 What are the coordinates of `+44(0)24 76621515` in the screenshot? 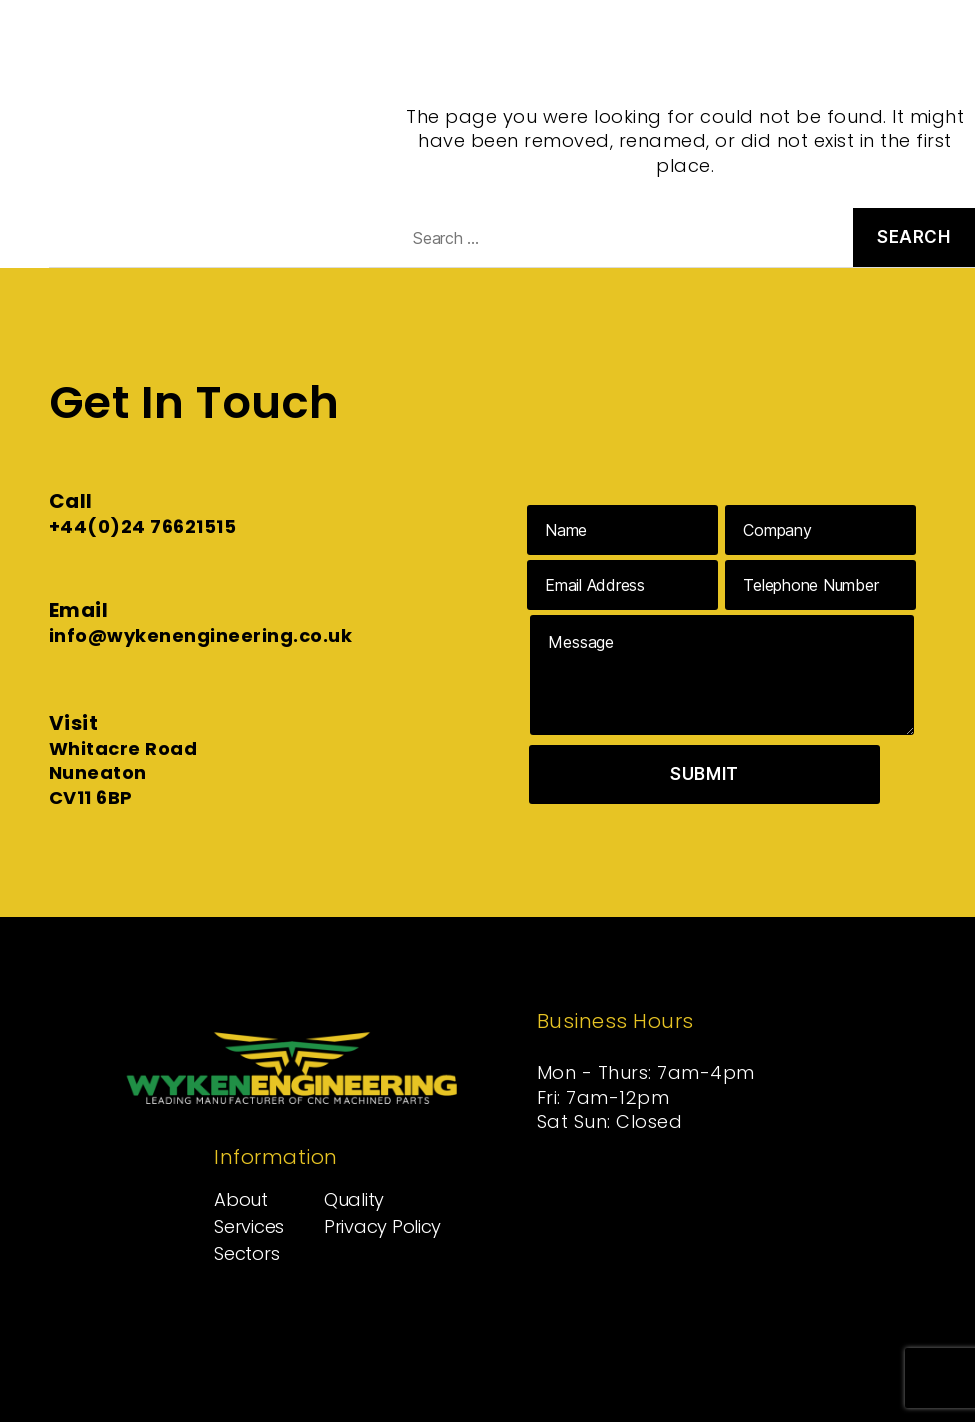 It's located at (143, 526).